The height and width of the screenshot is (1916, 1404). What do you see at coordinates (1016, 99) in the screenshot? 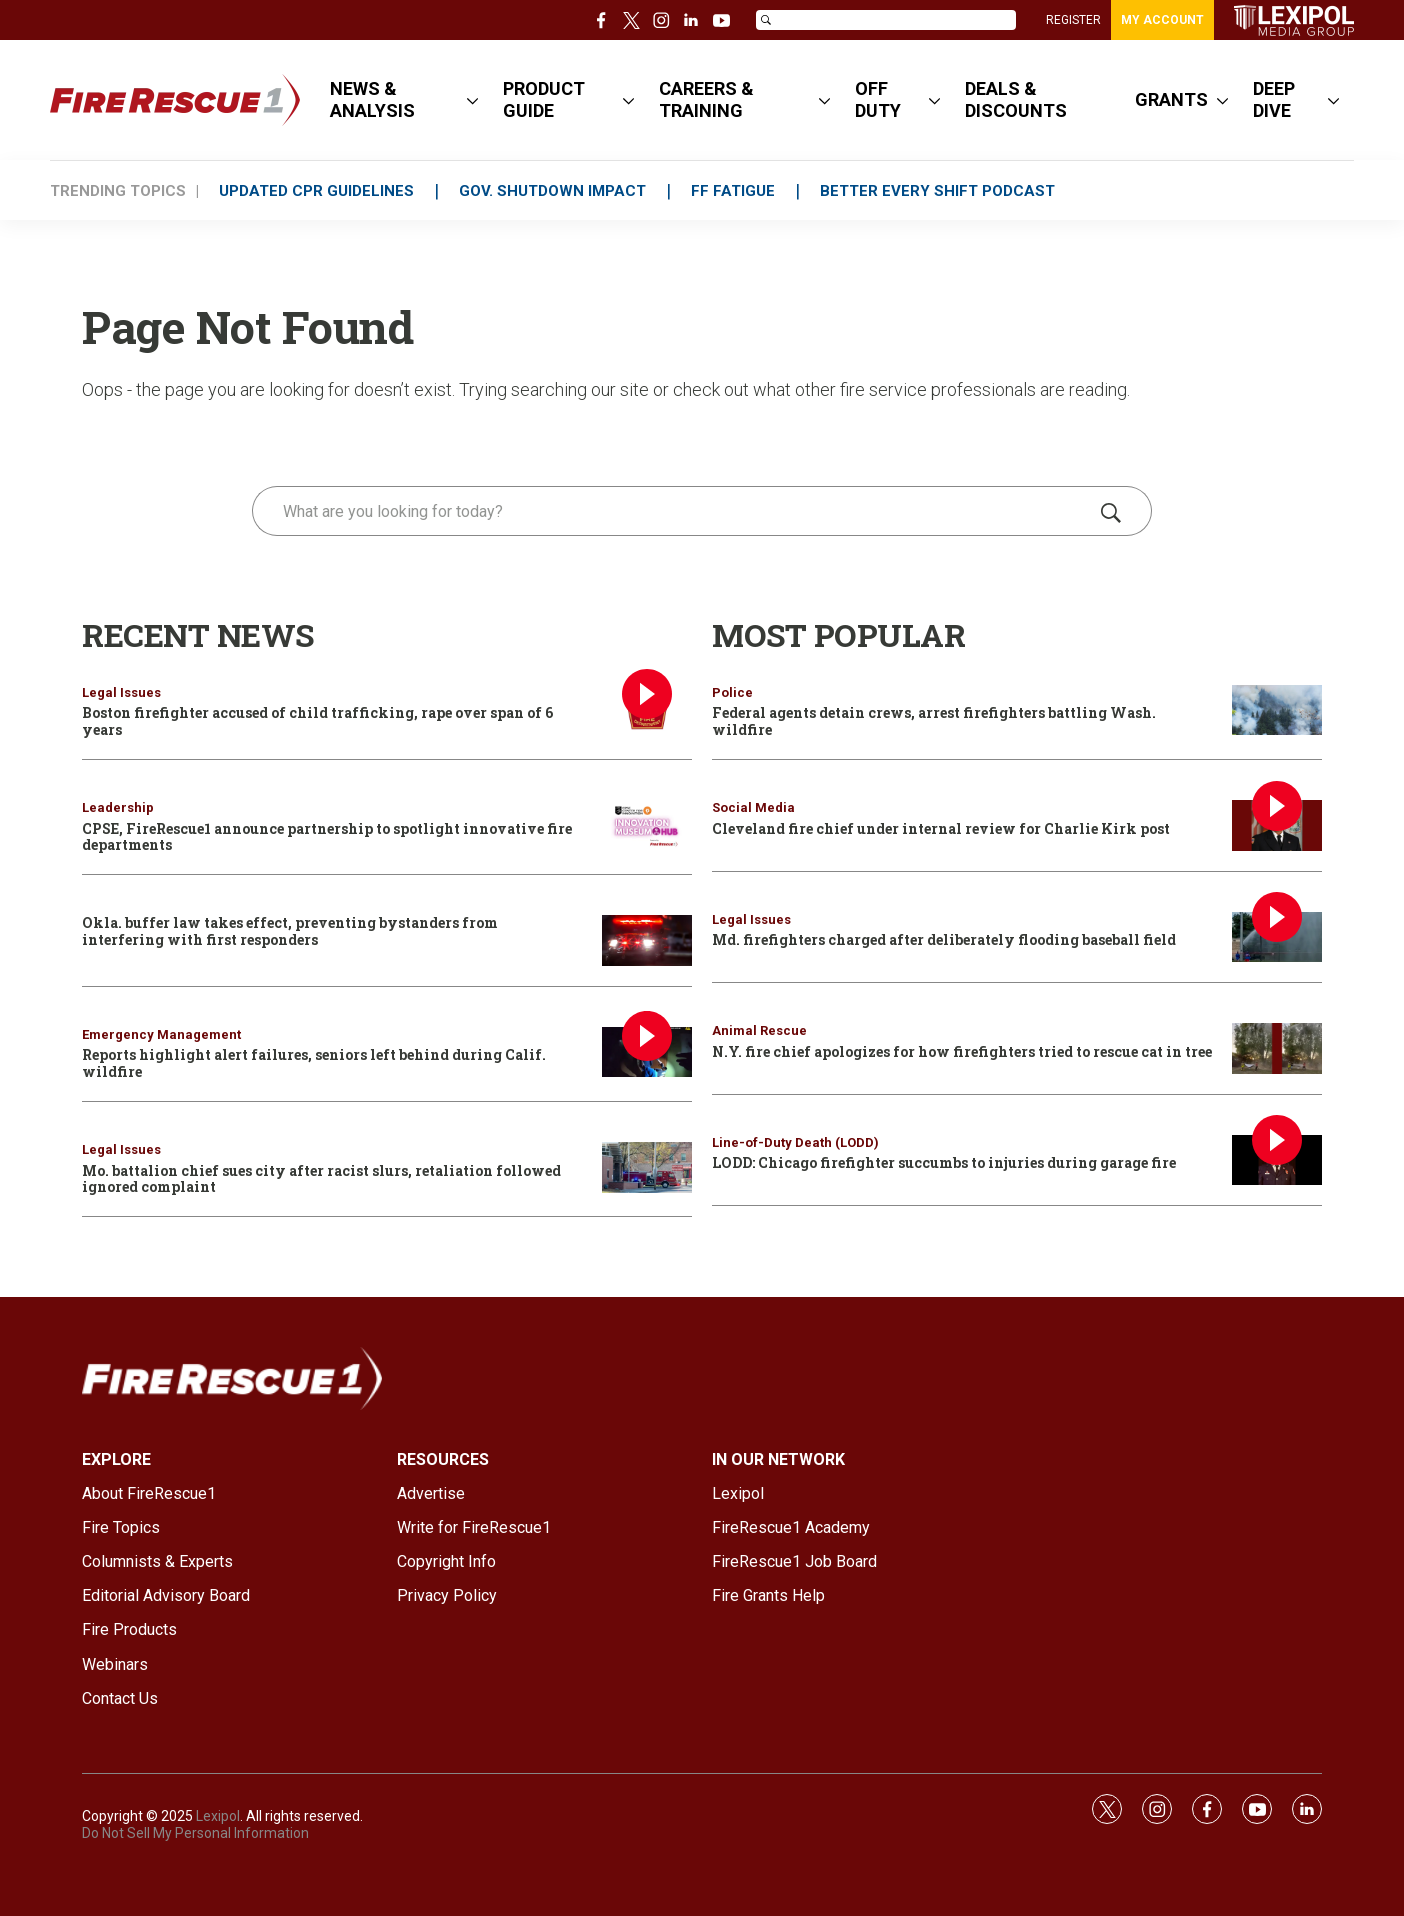
I see `DEALS & DISCOUNTS` at bounding box center [1016, 99].